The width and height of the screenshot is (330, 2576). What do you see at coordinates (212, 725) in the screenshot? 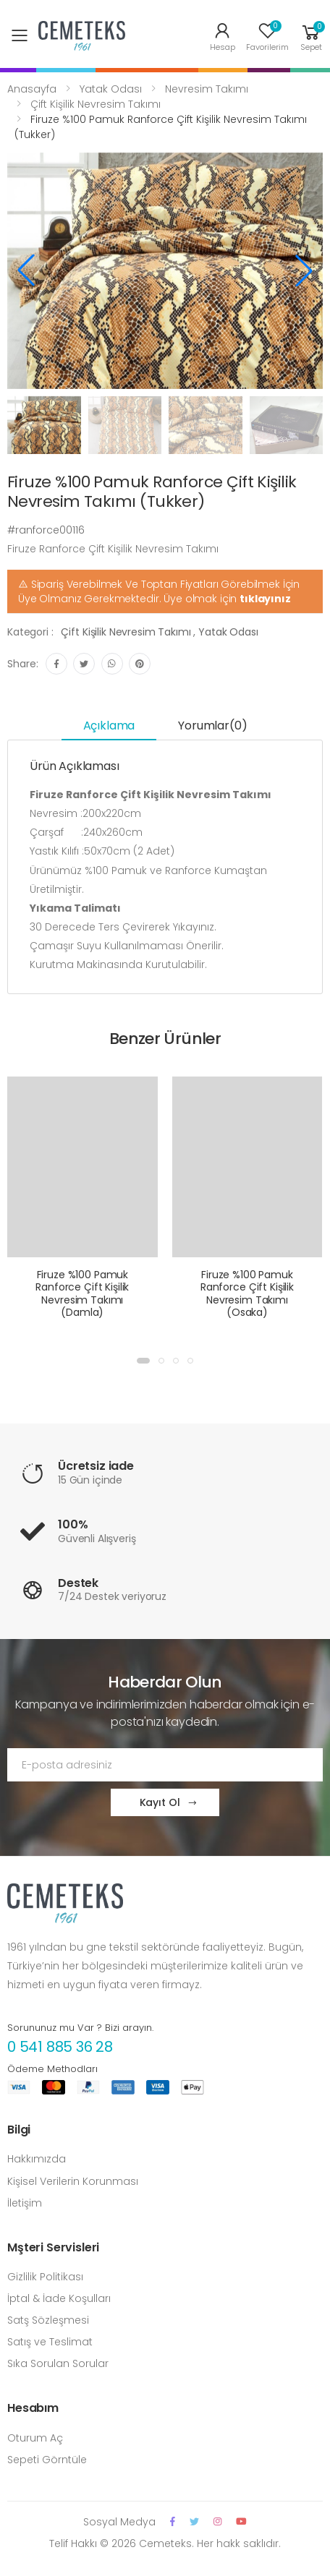
I see `Yorumlar(0) [tab]` at bounding box center [212, 725].